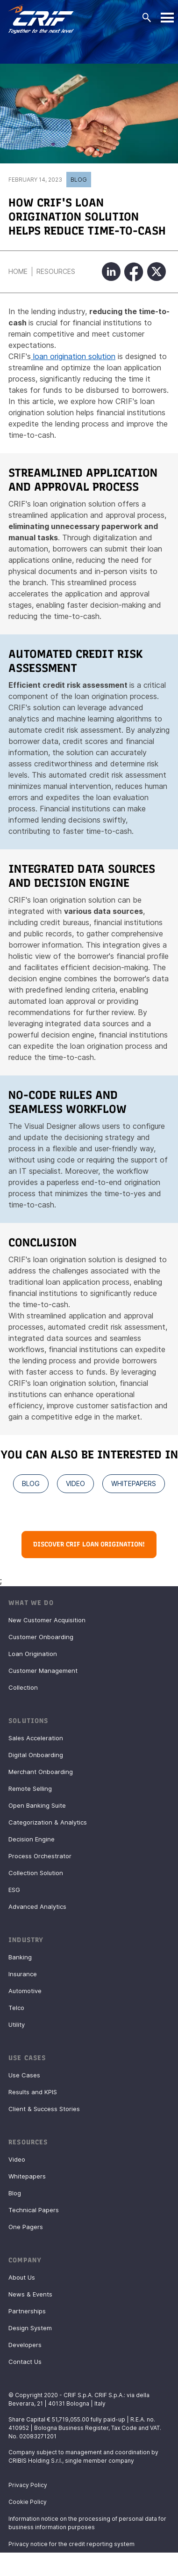 Image resolution: width=178 pixels, height=2576 pixels. I want to click on Remote Selling, so click(30, 1788).